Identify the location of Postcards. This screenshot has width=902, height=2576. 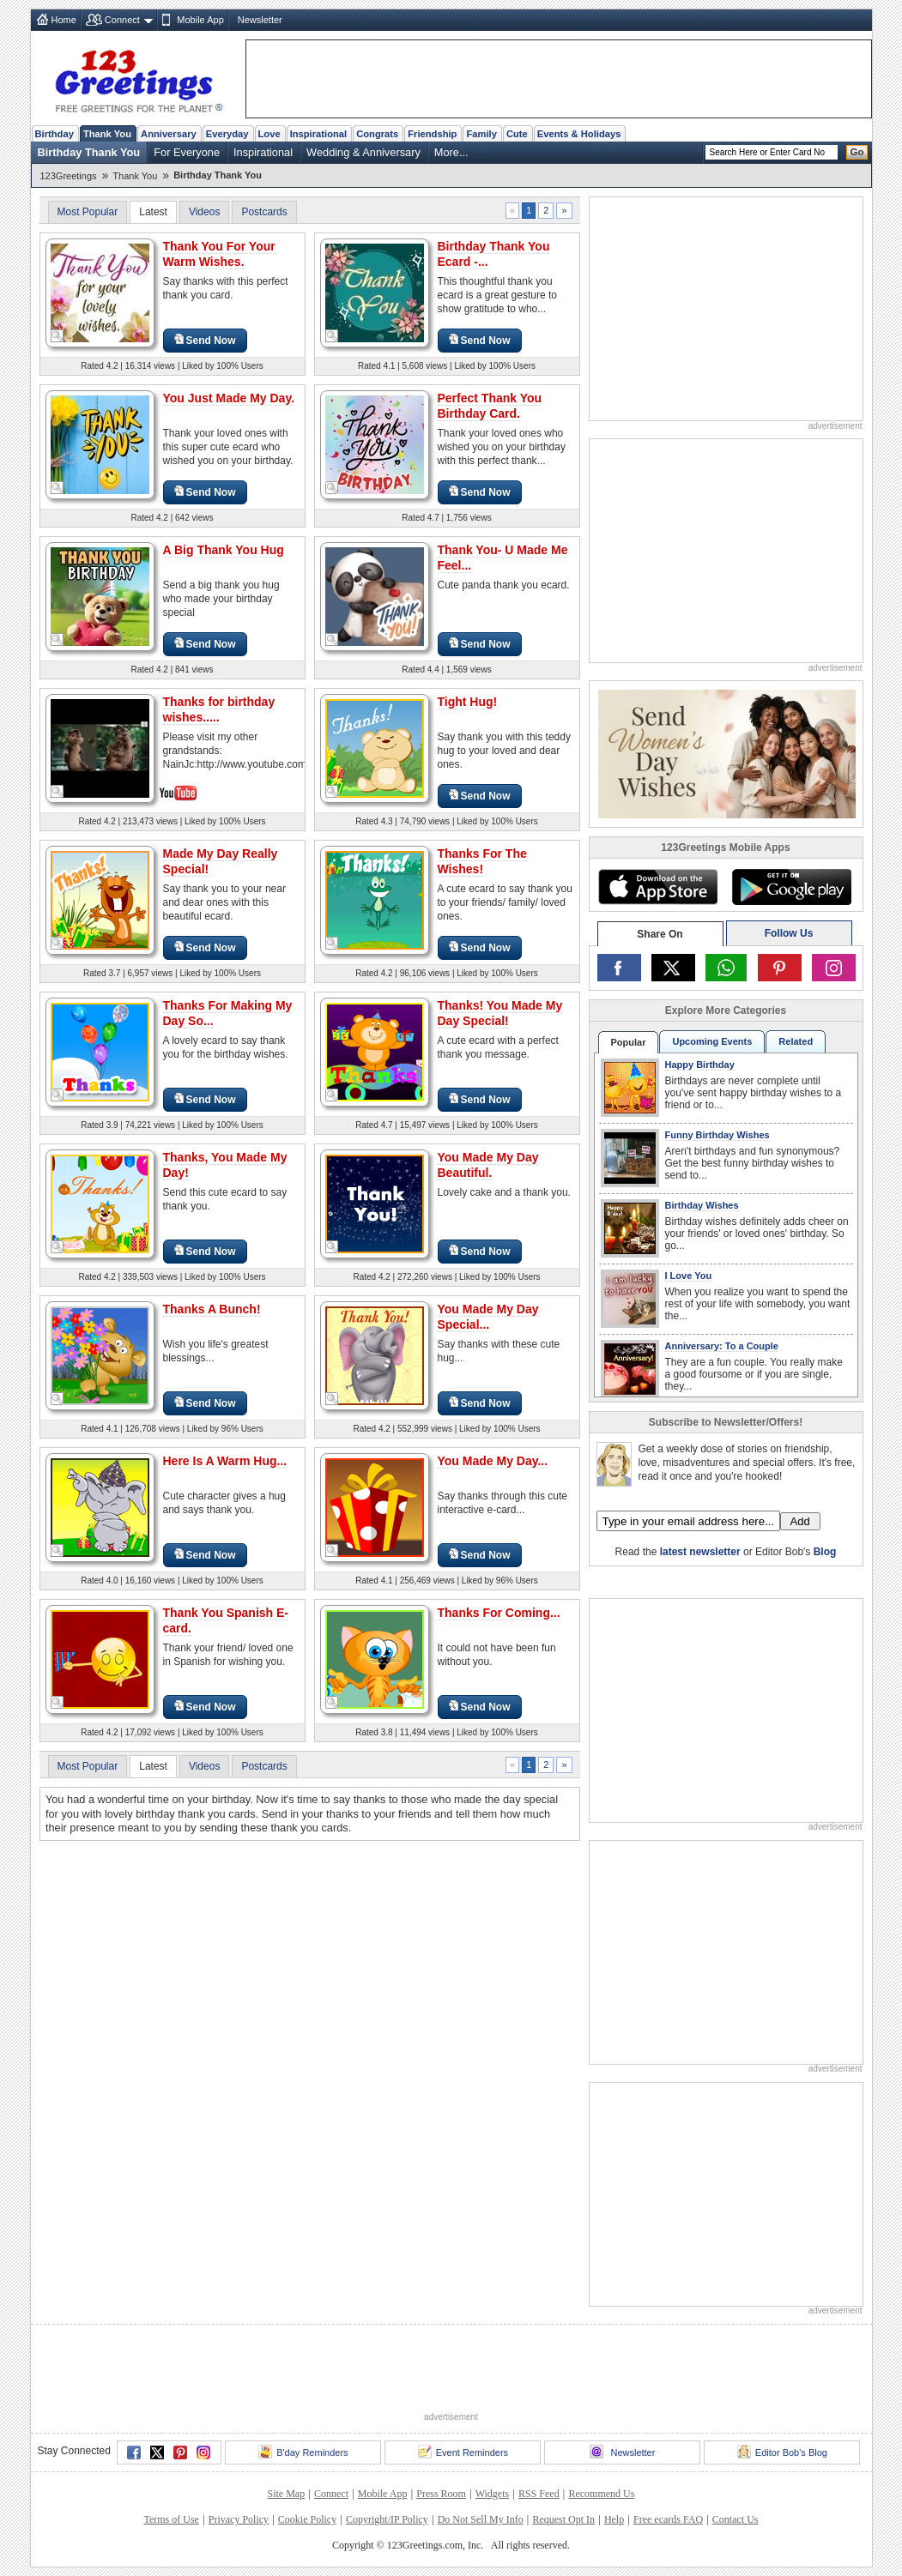
(264, 212).